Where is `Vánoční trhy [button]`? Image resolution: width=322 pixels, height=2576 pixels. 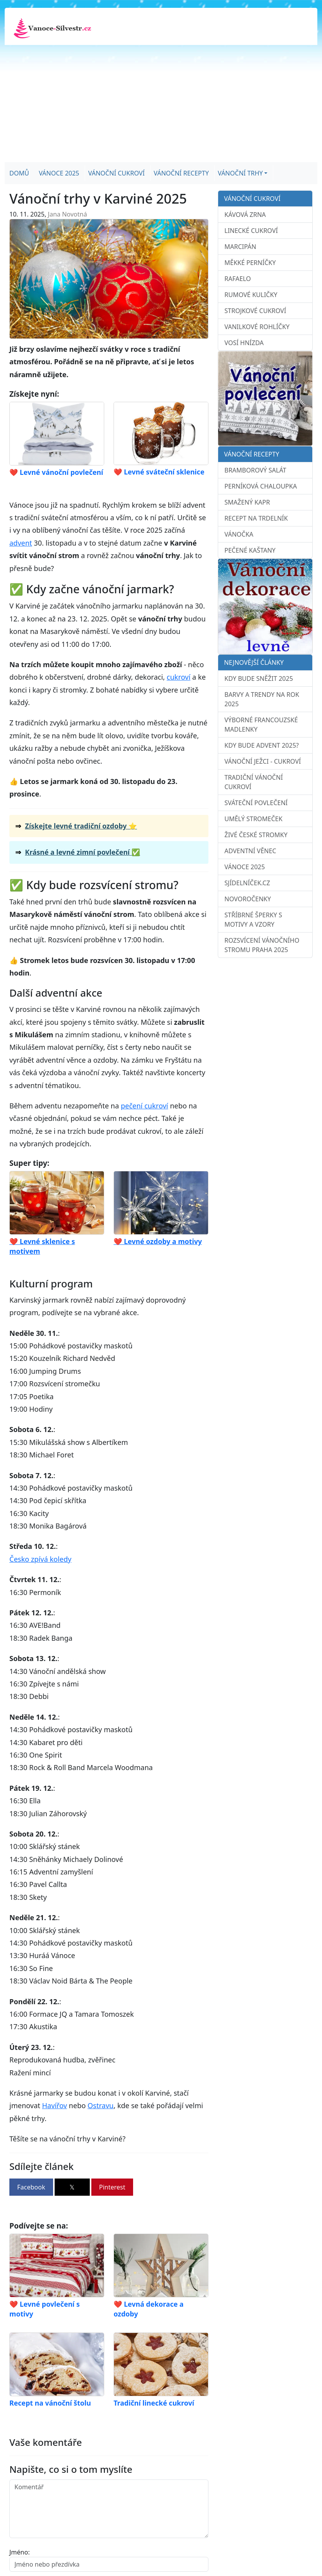
Vánoční trhy [button] is located at coordinates (240, 173).